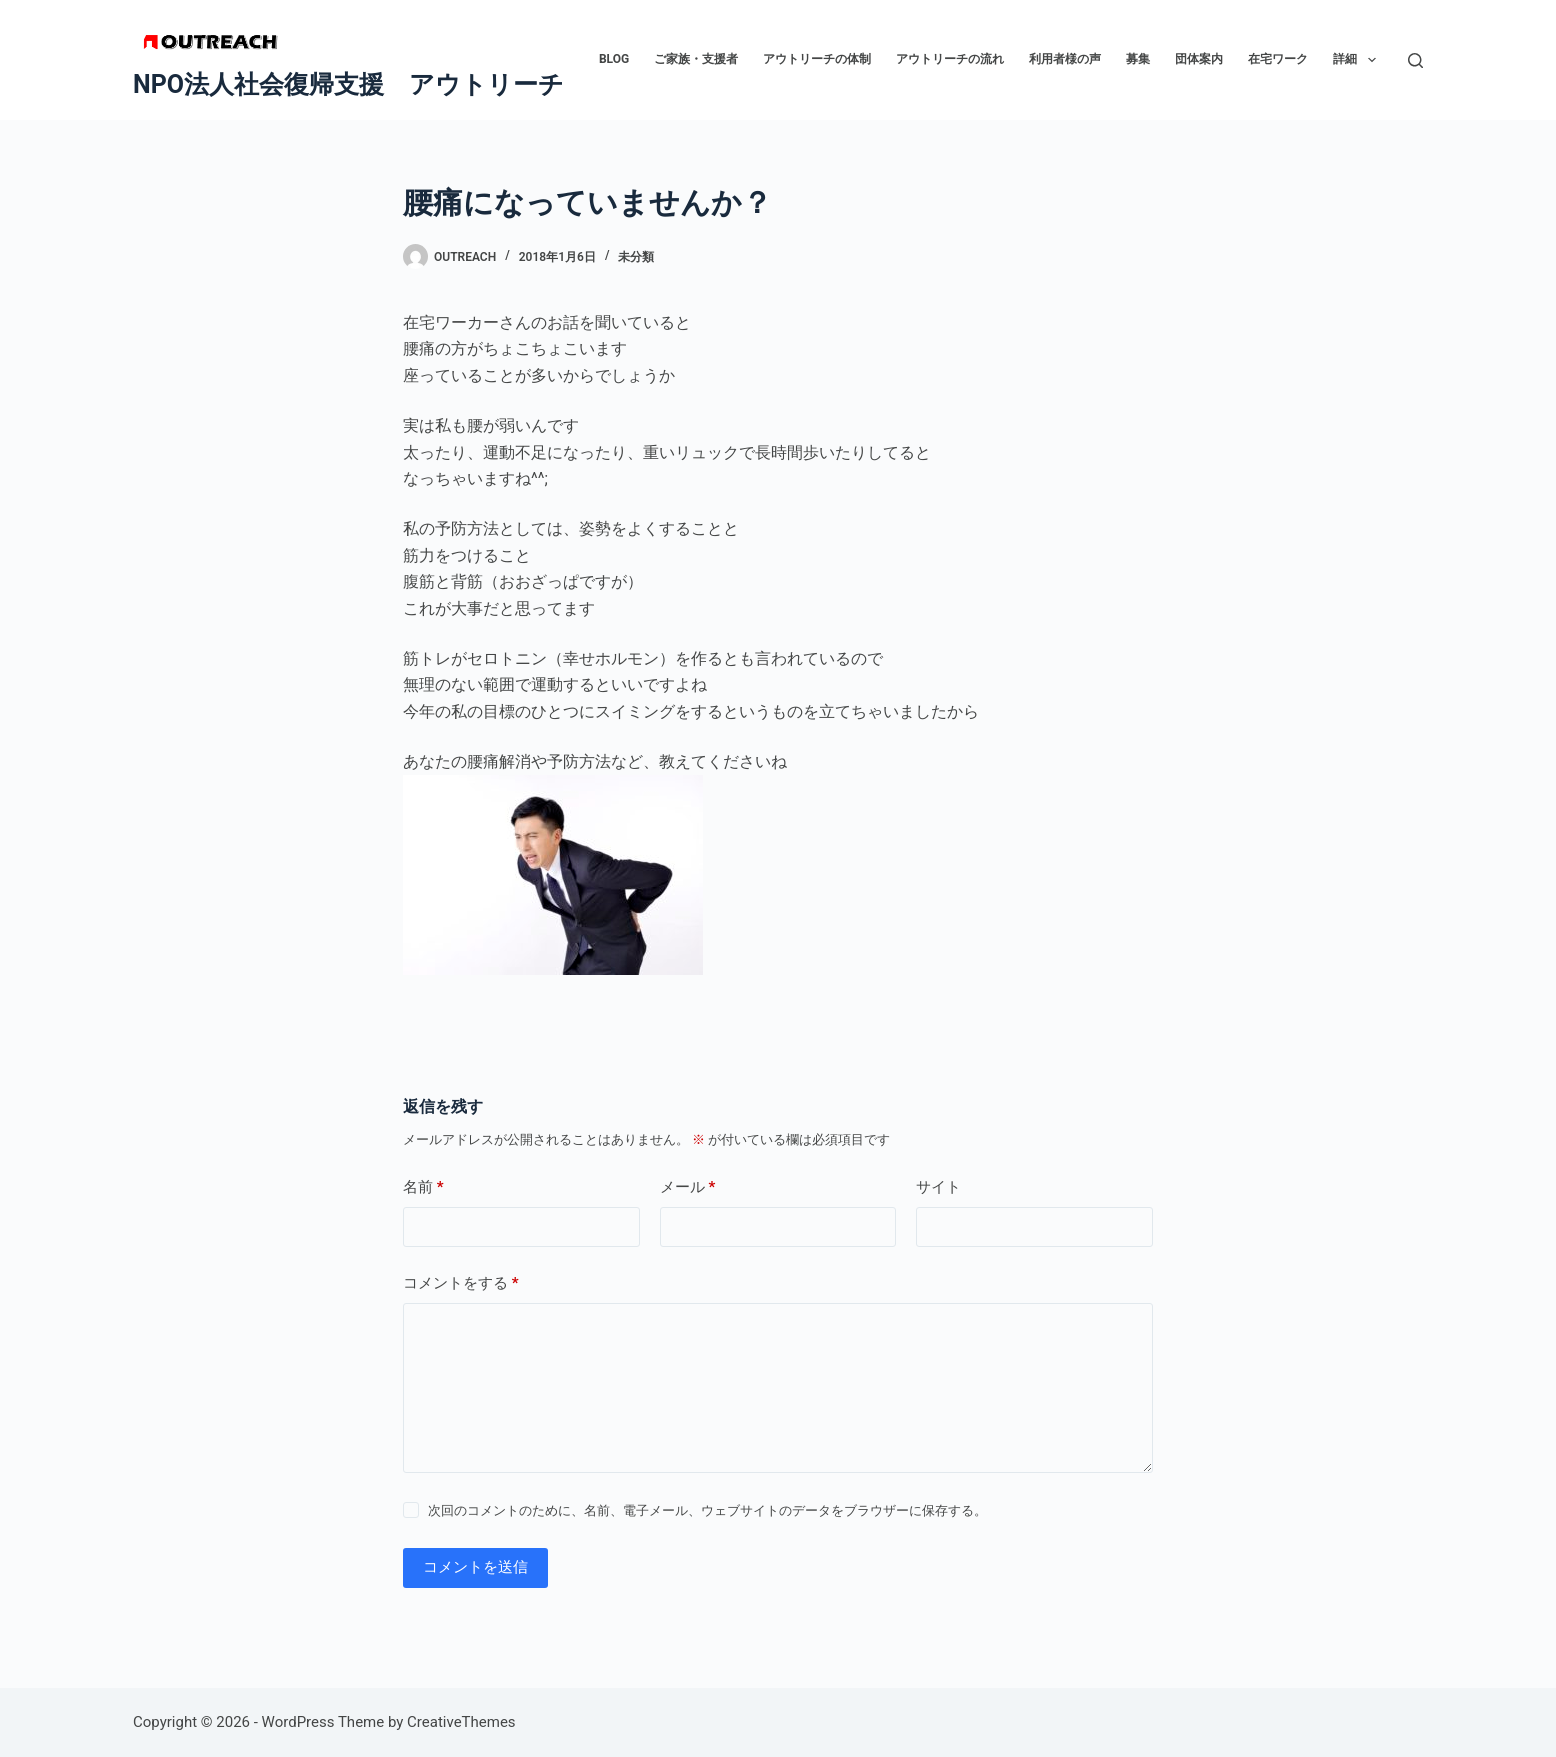 The width and height of the screenshot is (1556, 1757). Describe the element at coordinates (423, 1187) in the screenshot. I see `名前` at that location.